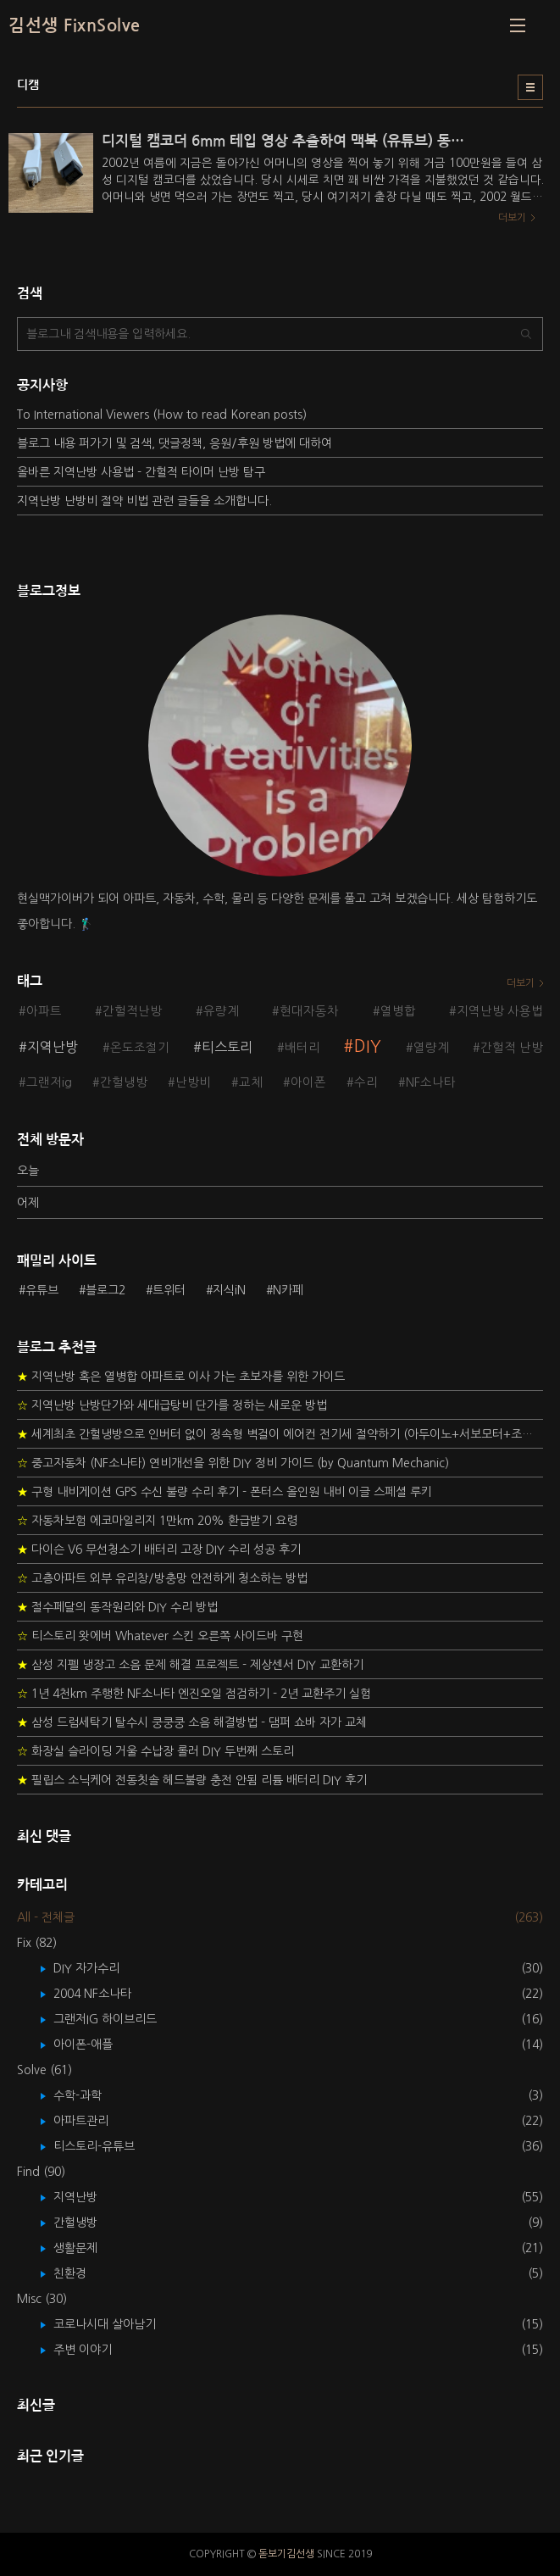 The width and height of the screenshot is (560, 2576). What do you see at coordinates (224, 1492) in the screenshot?
I see `구형 내비게이션 GPS 수신 불량 수리 후기 - 폰터스 올인원 내비 이글 스페셜 루키` at bounding box center [224, 1492].